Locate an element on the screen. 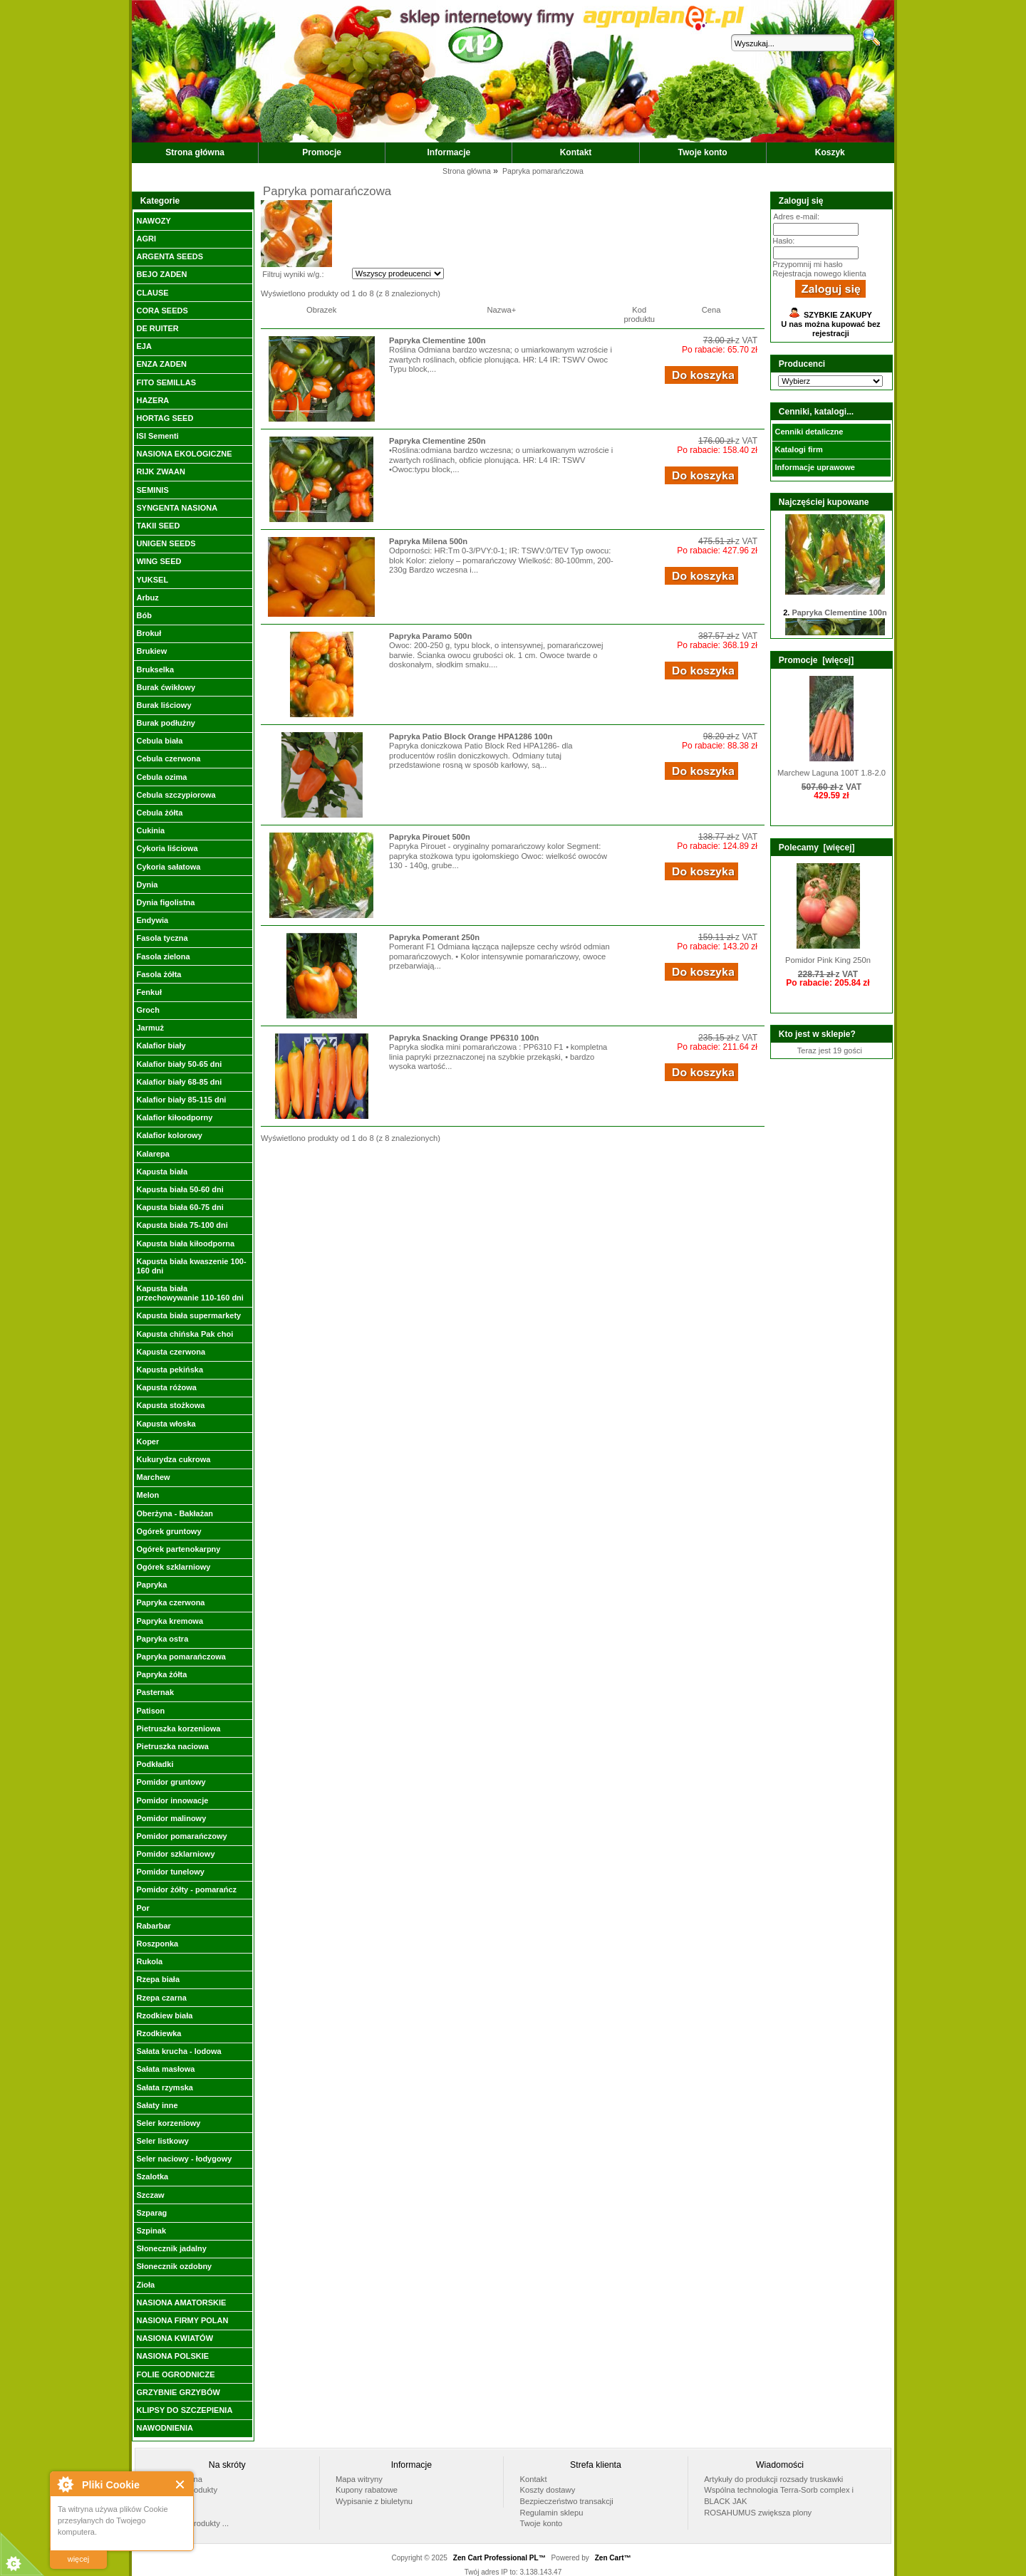  Strona główna is located at coordinates (194, 152).